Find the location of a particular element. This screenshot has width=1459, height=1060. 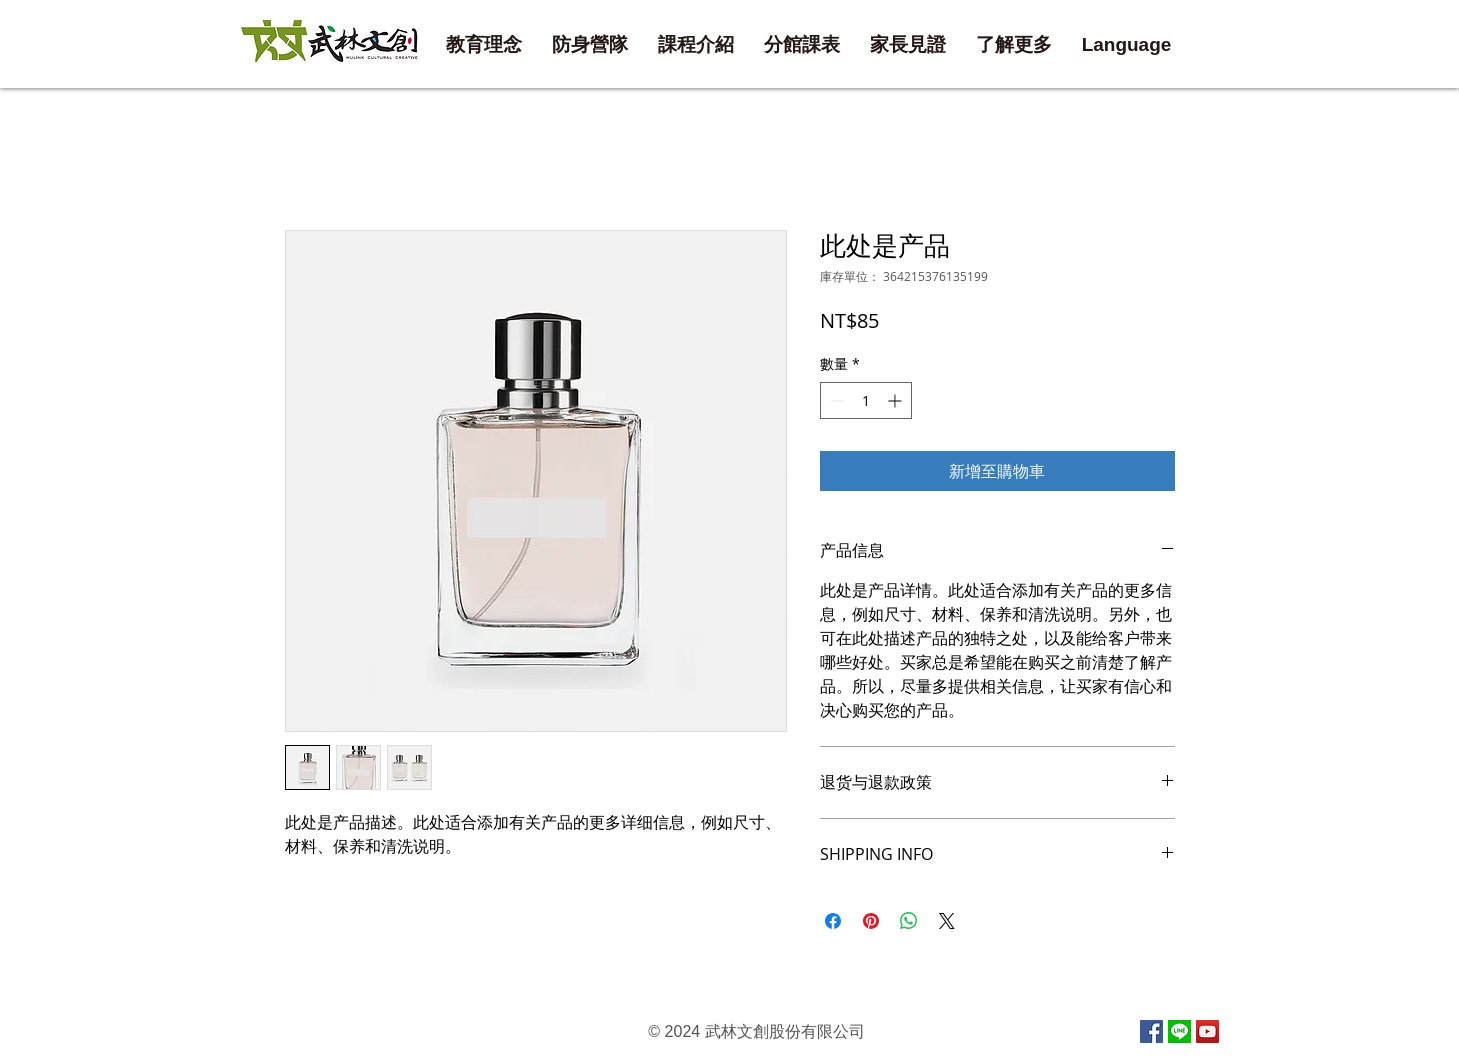

[spinbutton] is located at coordinates (866, 400).